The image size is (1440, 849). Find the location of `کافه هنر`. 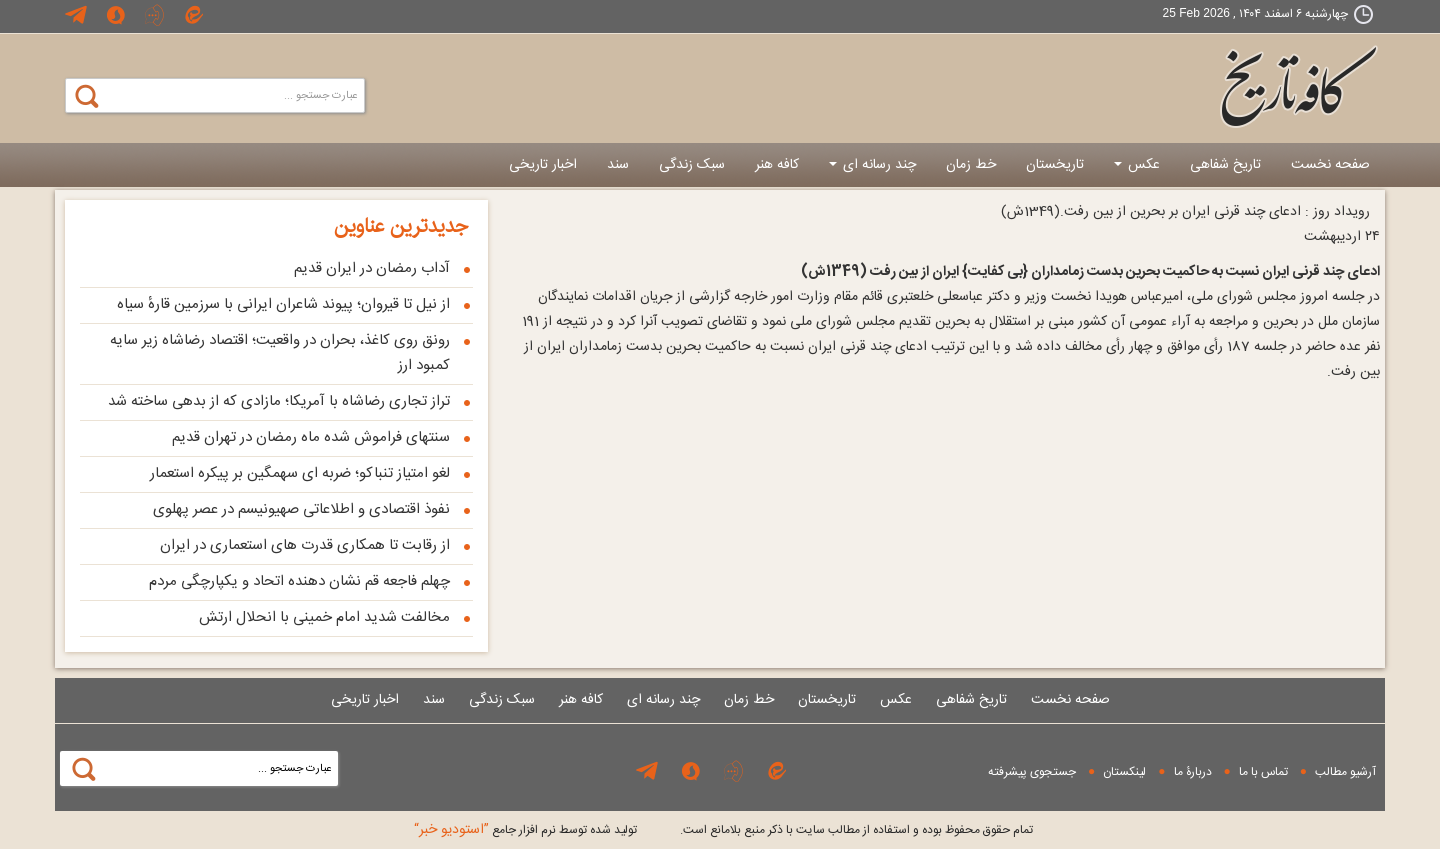

کافه هنر is located at coordinates (777, 165).